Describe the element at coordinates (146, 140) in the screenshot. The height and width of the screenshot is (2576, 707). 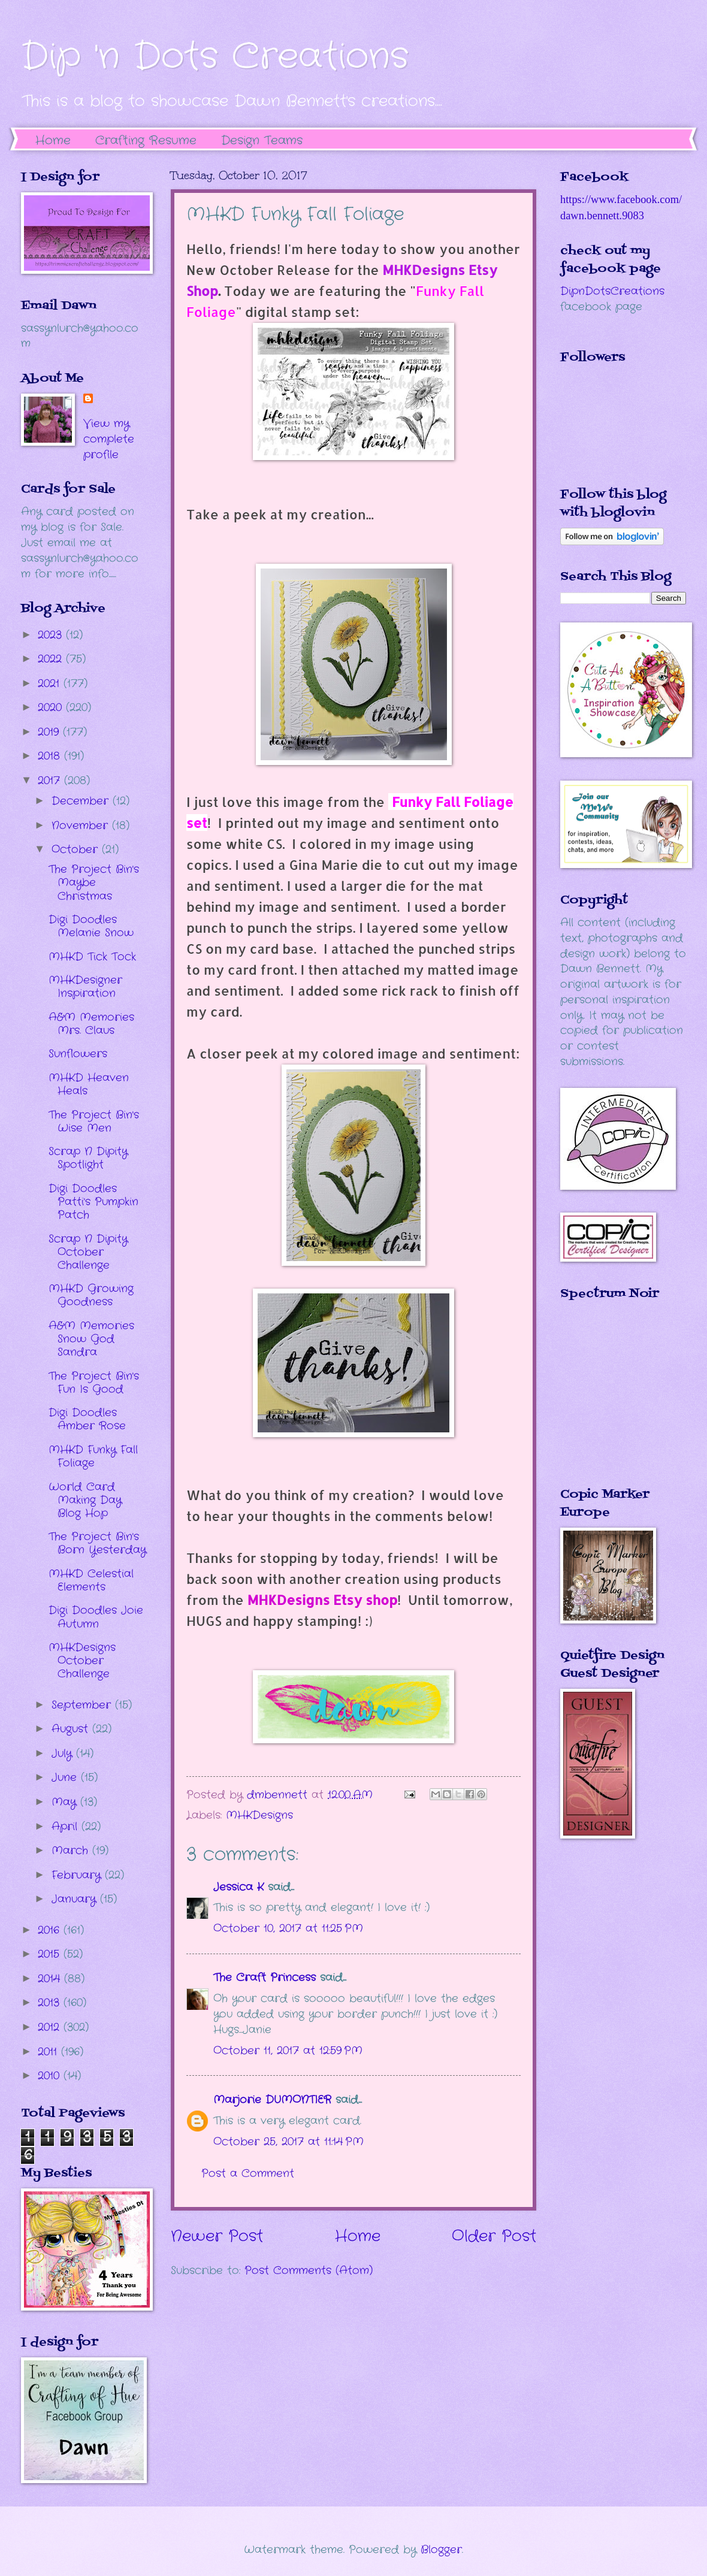
I see `Crafting Resume` at that location.